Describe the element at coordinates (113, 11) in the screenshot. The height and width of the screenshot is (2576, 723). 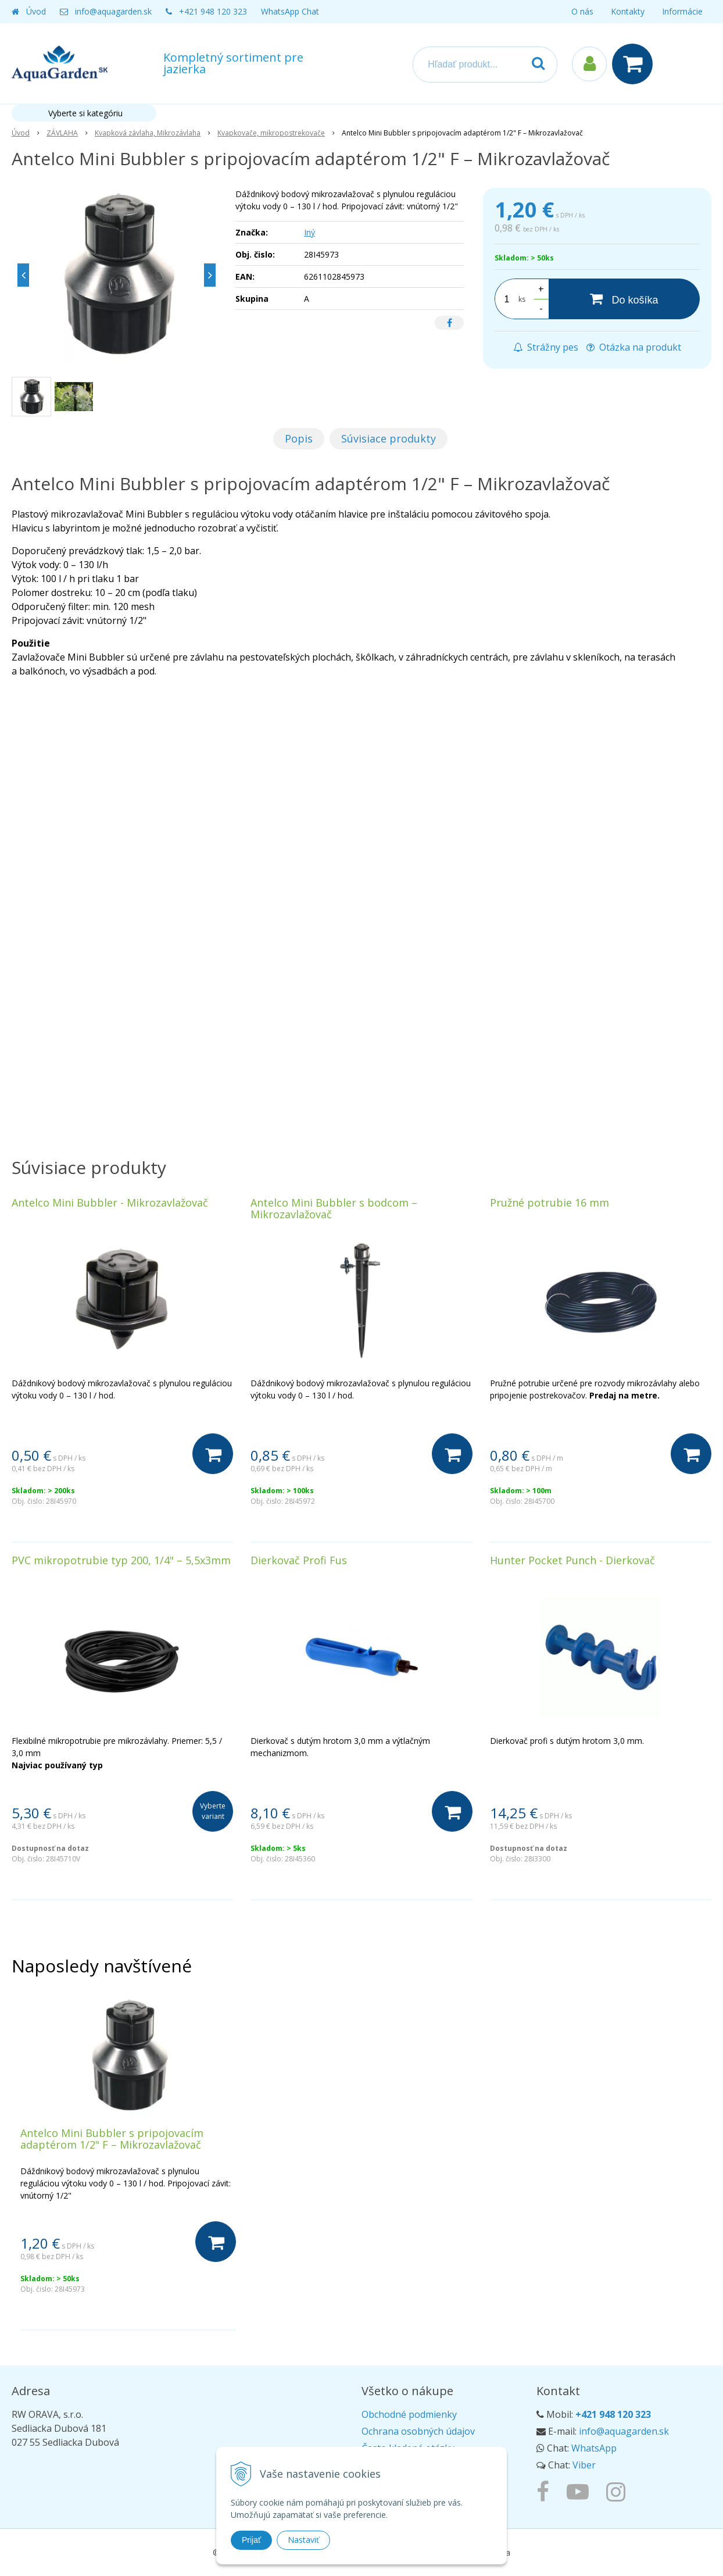
I see `info@aquagarden.sk` at that location.